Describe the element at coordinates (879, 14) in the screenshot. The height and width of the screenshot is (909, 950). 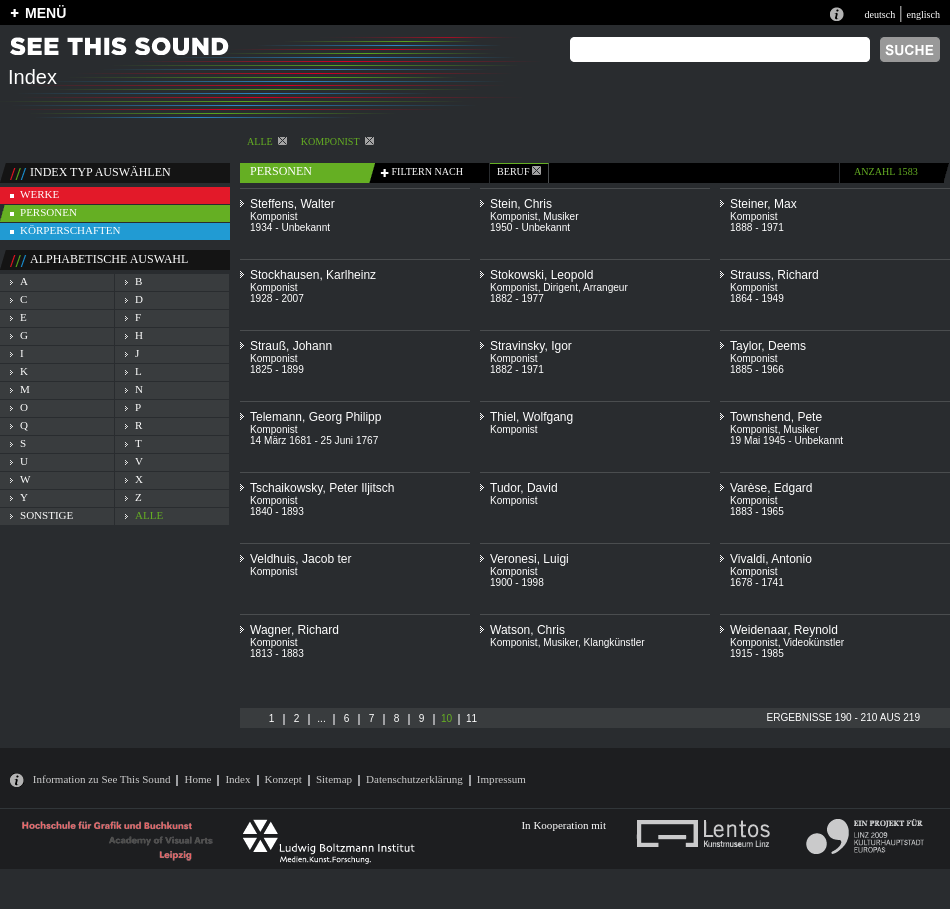
I see `deutsch` at that location.